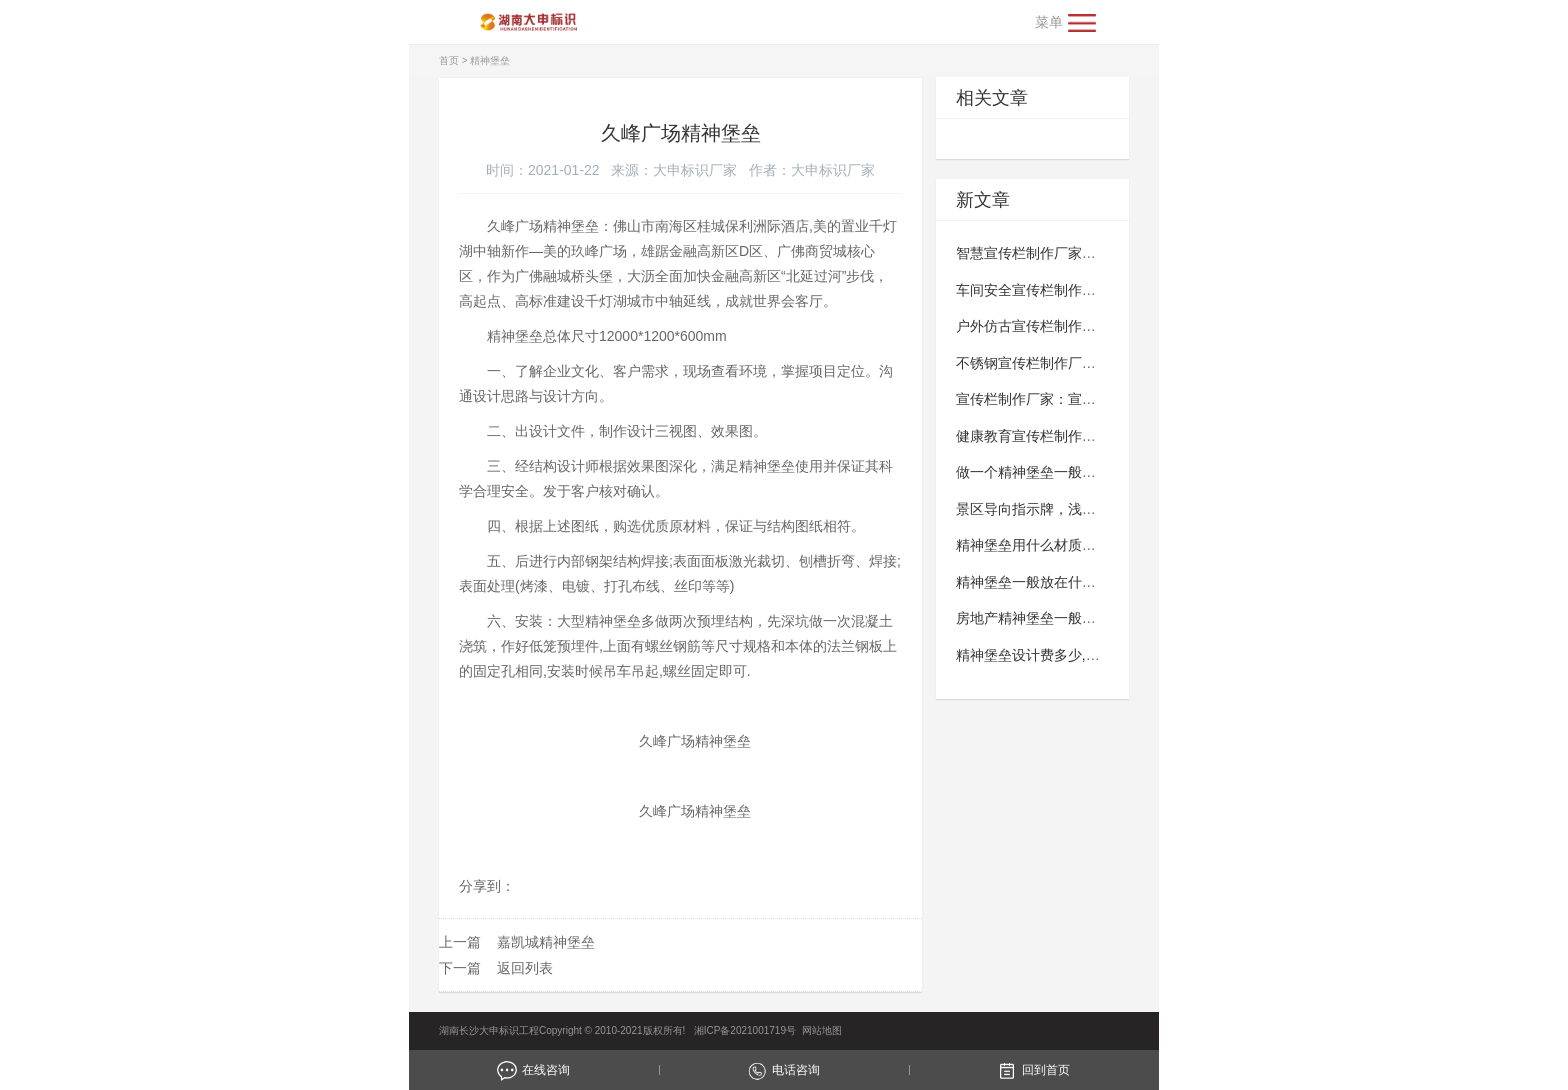  Describe the element at coordinates (783, 1070) in the screenshot. I see `电话咨询` at that location.